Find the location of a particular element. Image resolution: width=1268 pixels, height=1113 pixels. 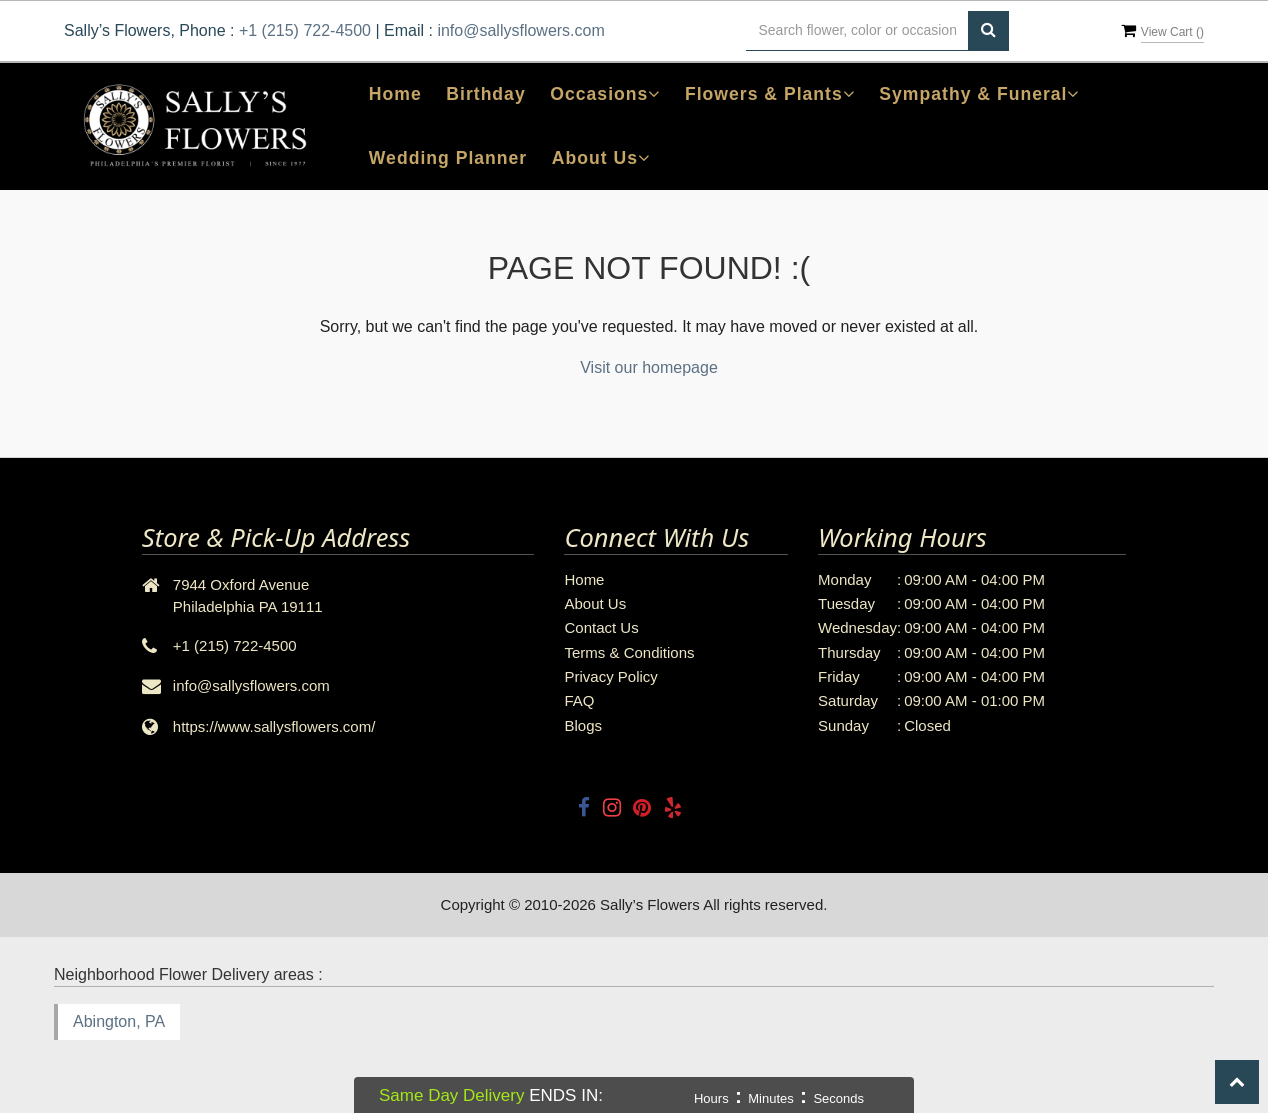

Abington, PA is located at coordinates (119, 1021).